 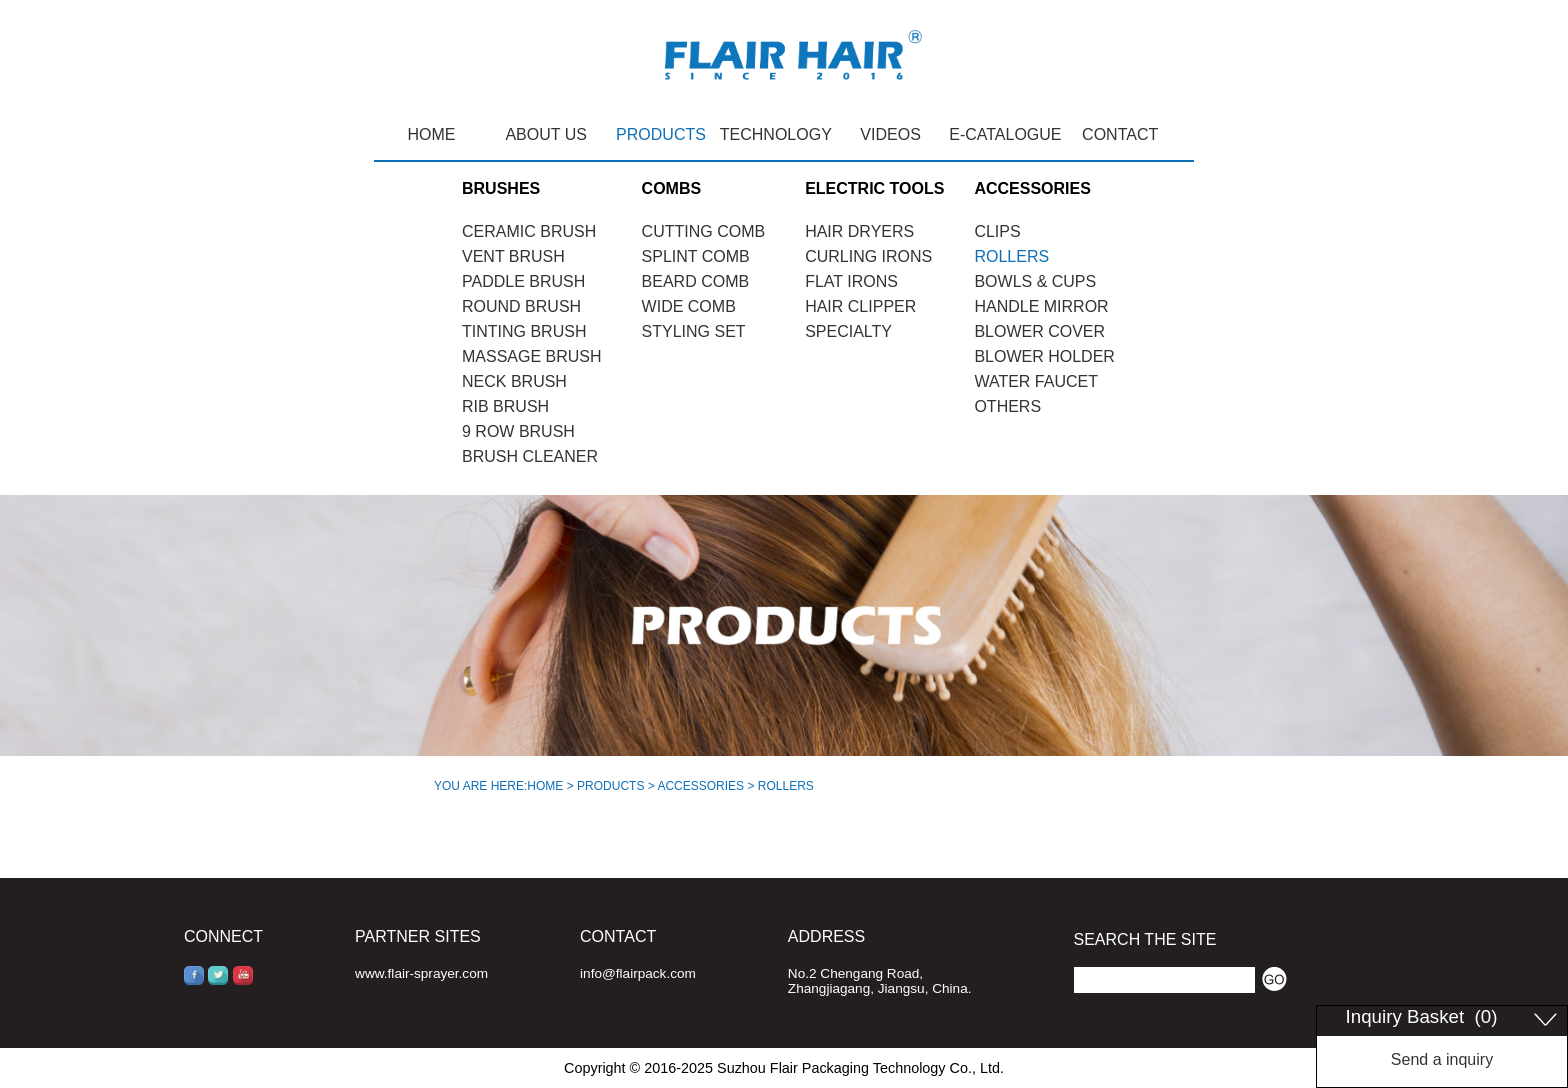 What do you see at coordinates (700, 786) in the screenshot?
I see `ACCESSORIES` at bounding box center [700, 786].